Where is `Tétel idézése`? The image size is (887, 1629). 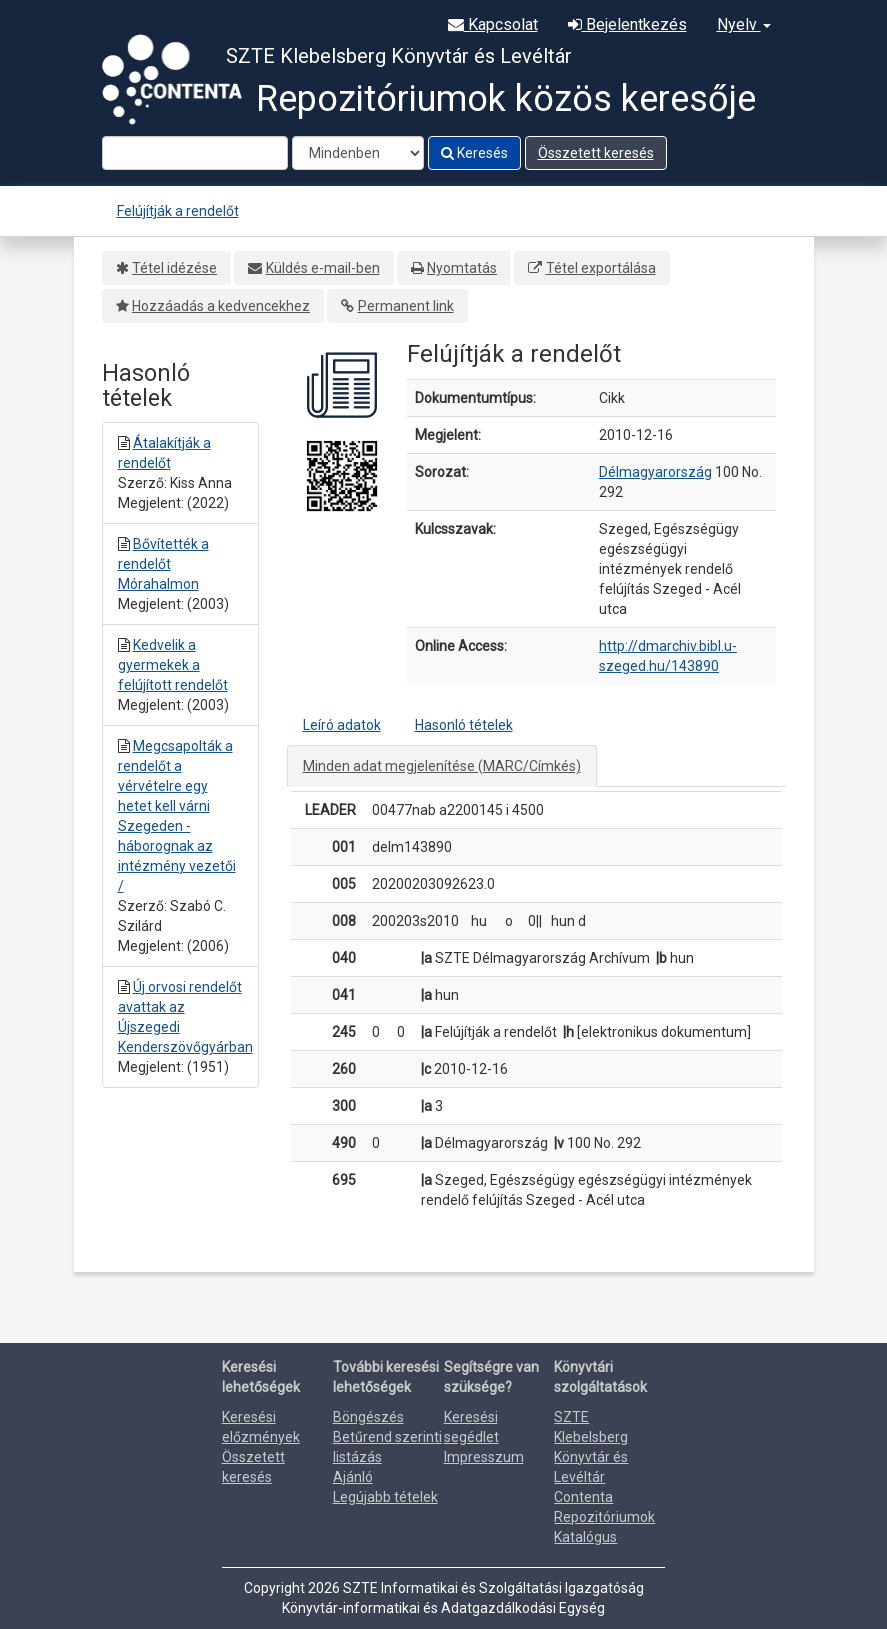 Tétel idézése is located at coordinates (174, 268).